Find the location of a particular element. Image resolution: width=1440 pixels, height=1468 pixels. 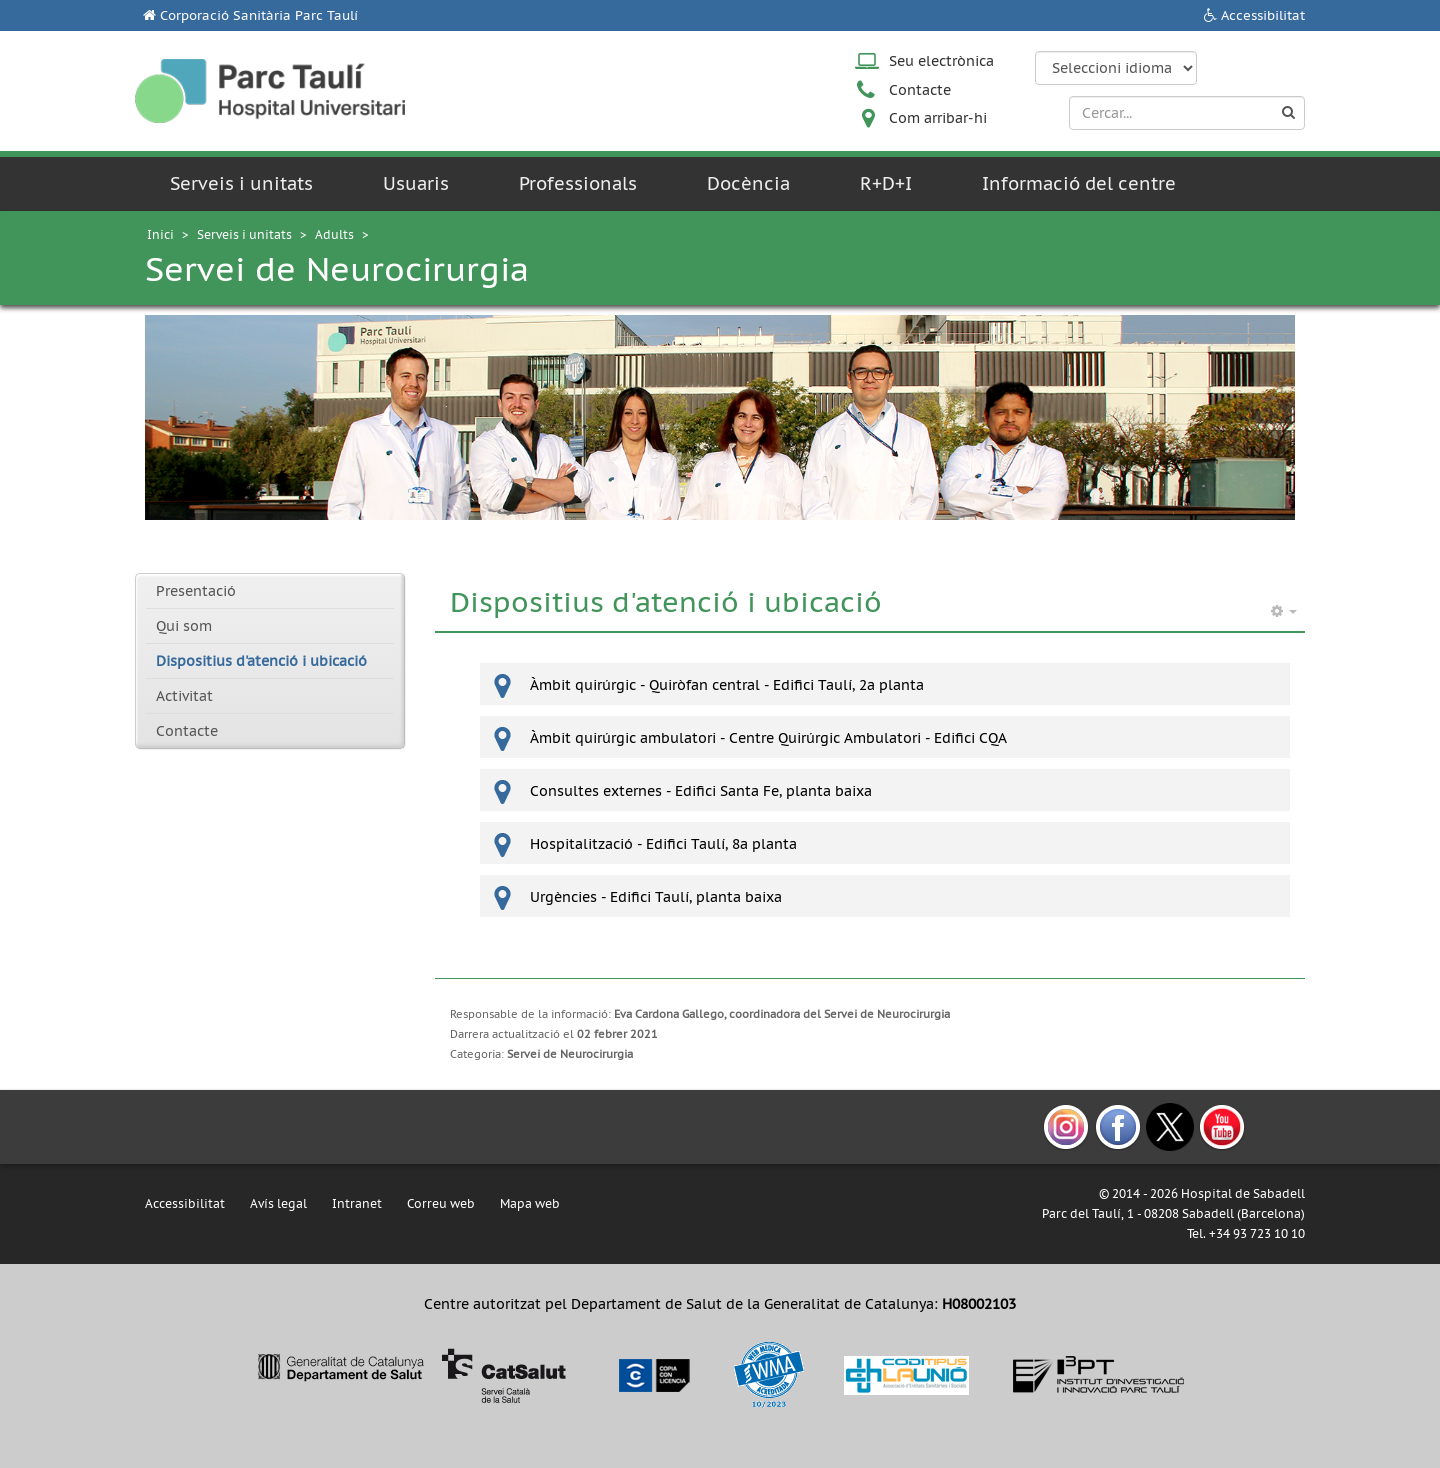

Usuaris is located at coordinates (416, 183).